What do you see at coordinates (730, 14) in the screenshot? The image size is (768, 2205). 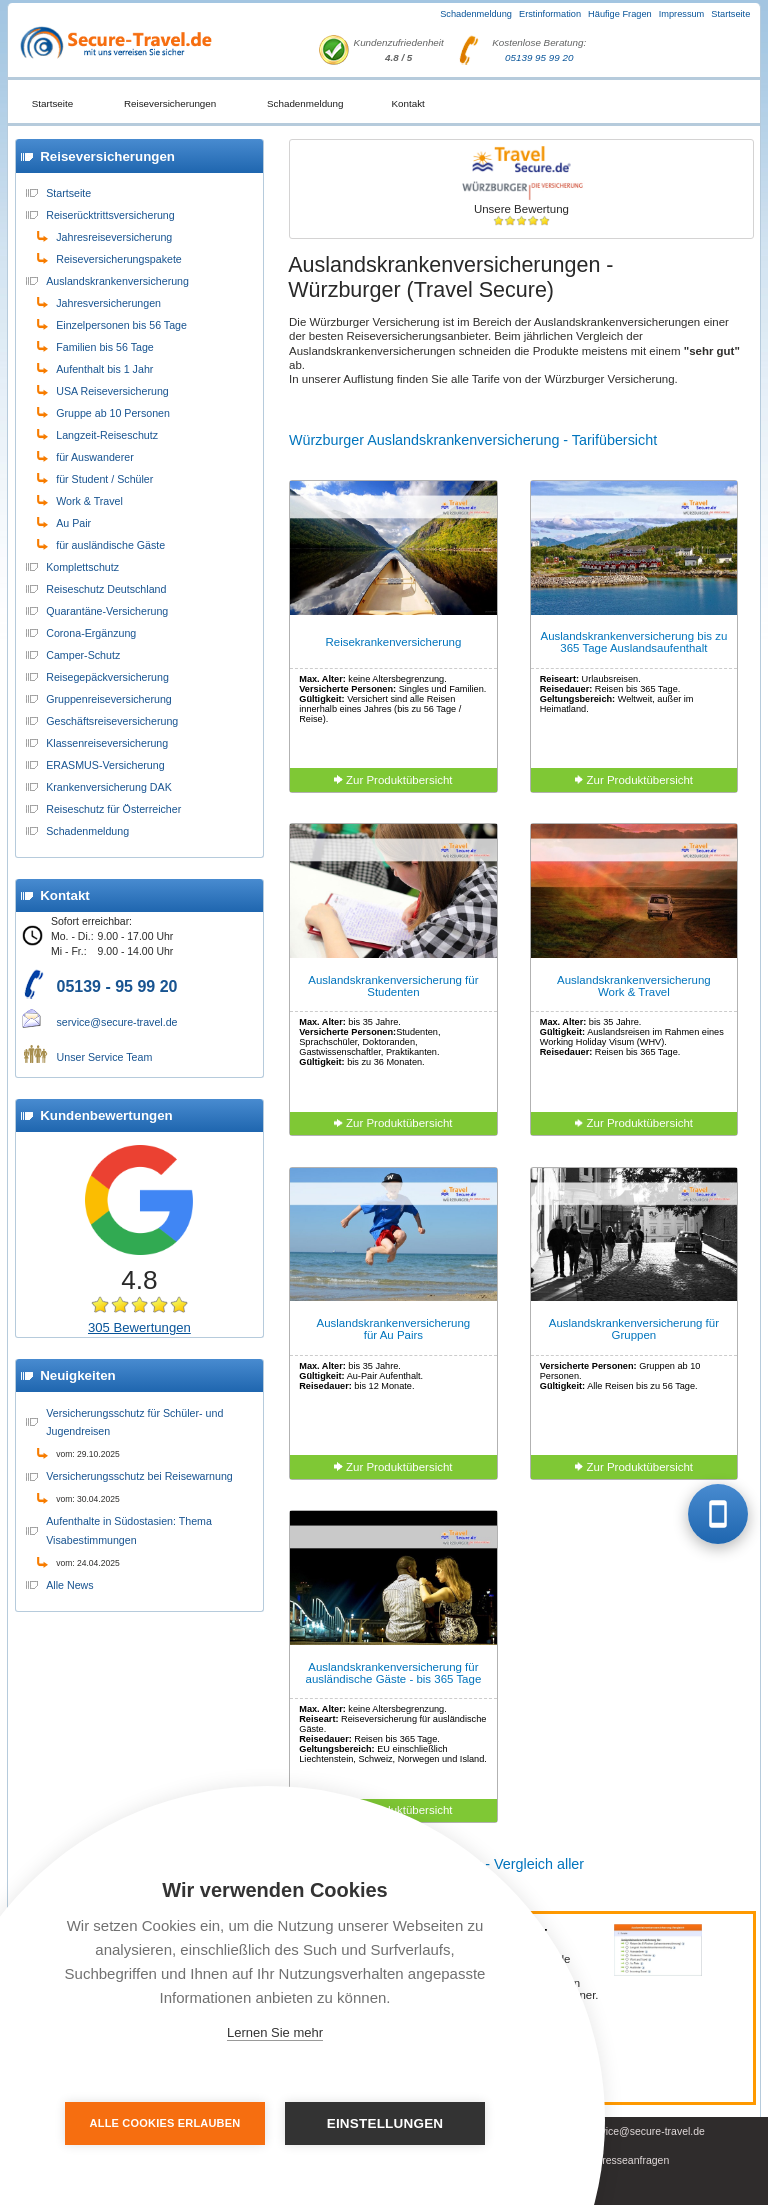 I see `Startseite` at bounding box center [730, 14].